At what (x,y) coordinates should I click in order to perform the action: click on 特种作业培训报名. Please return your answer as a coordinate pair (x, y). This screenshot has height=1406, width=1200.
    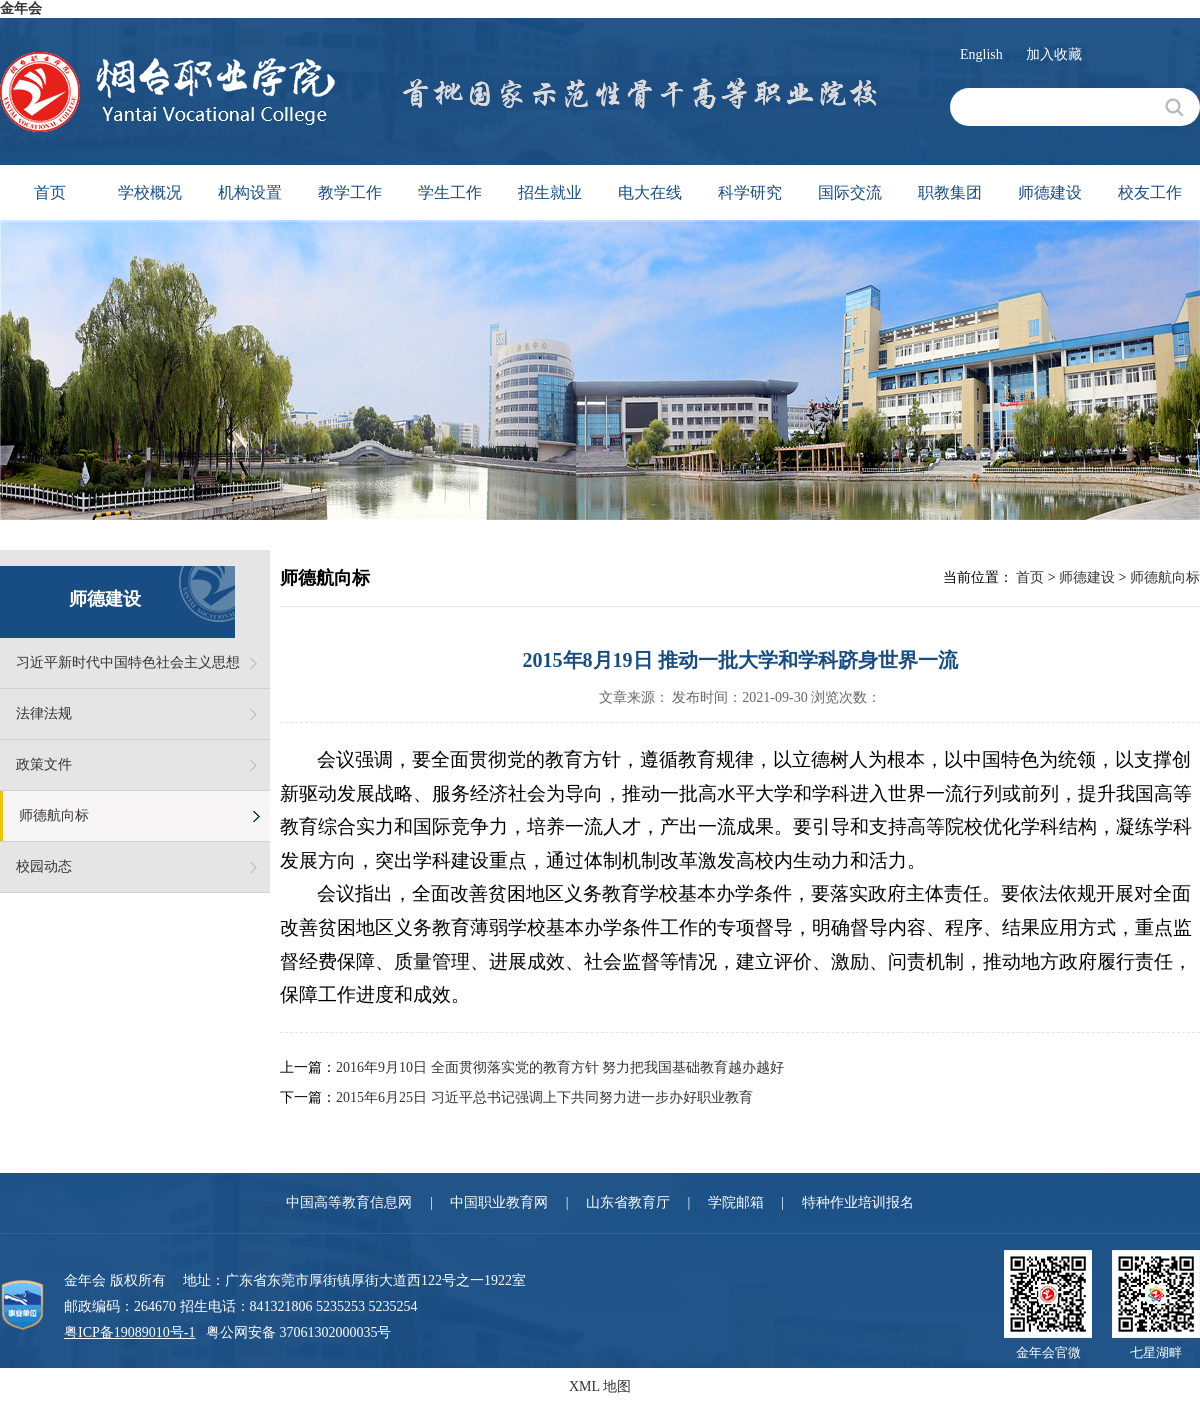
    Looking at the image, I should click on (858, 1202).